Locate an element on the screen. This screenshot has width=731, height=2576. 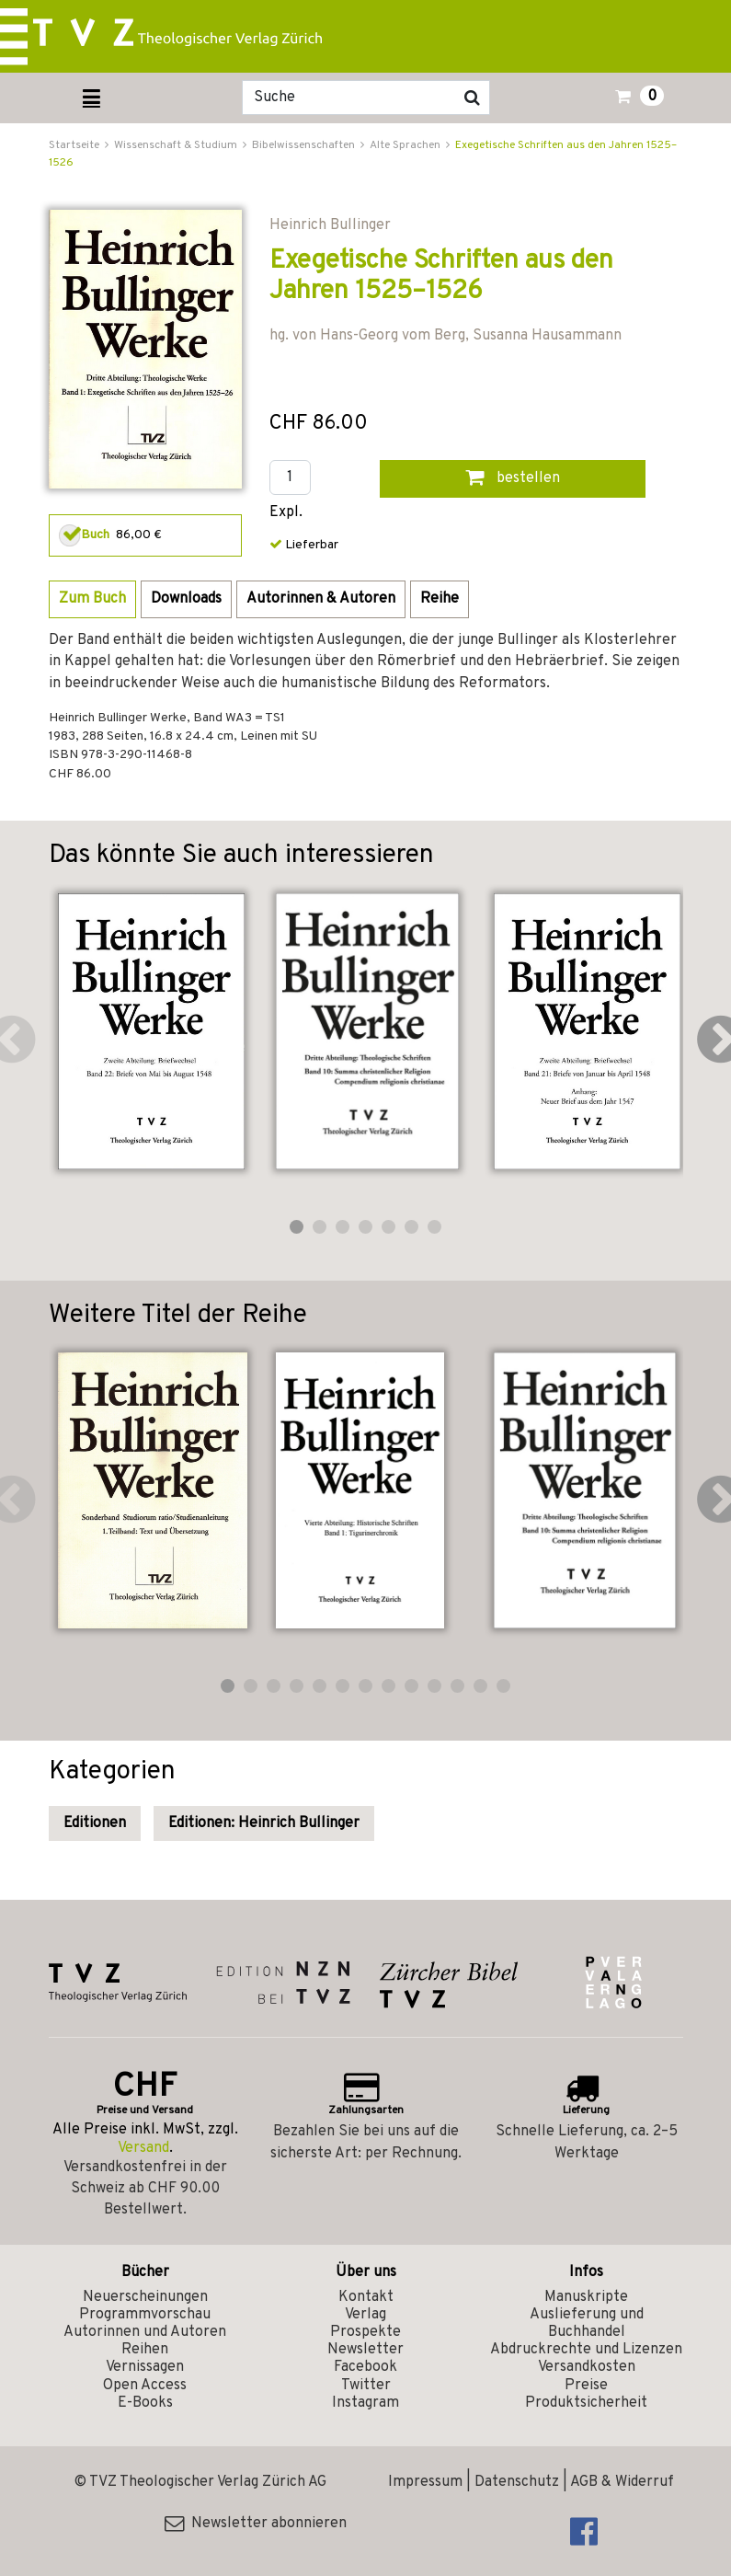
Facebook is located at coordinates (365, 2367).